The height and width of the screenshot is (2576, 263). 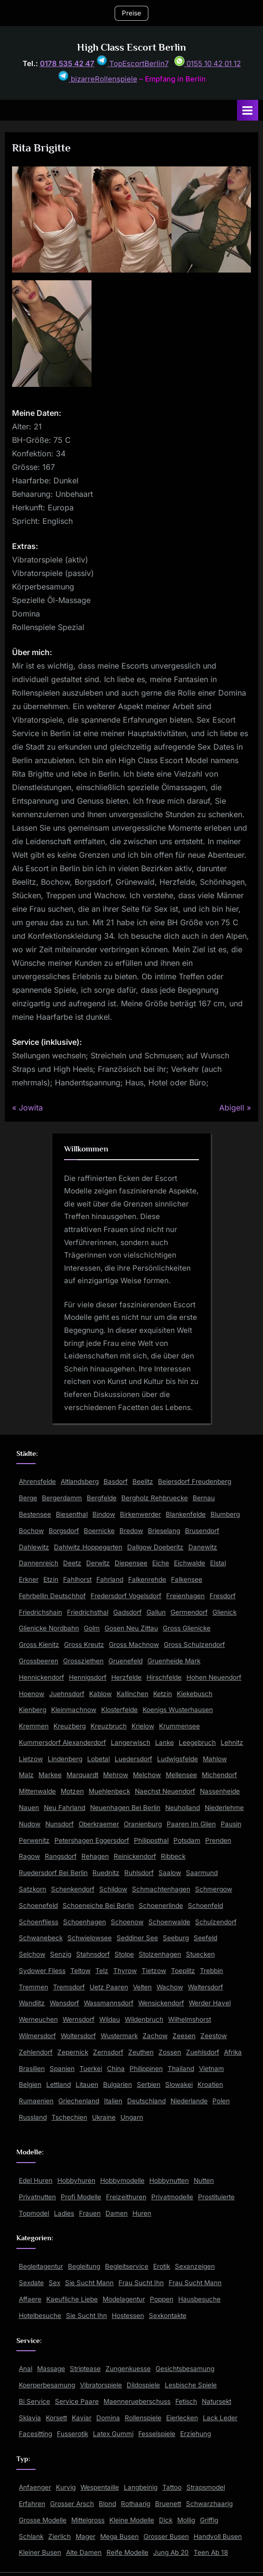 I want to click on Lanke, so click(x=164, y=1742).